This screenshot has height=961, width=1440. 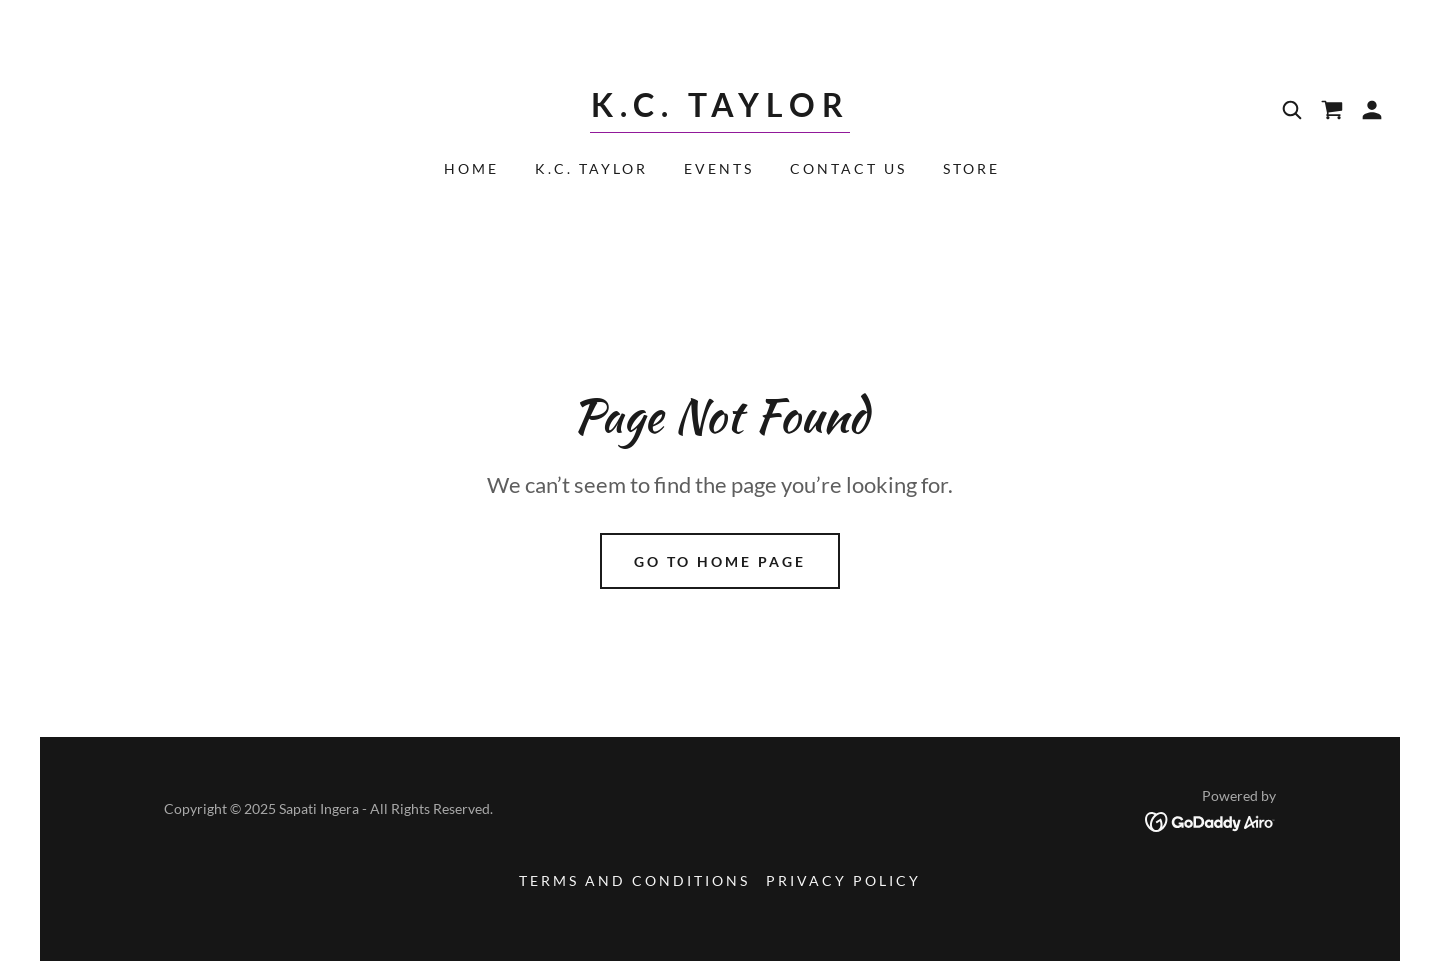 What do you see at coordinates (720, 561) in the screenshot?
I see `Go To Home Page` at bounding box center [720, 561].